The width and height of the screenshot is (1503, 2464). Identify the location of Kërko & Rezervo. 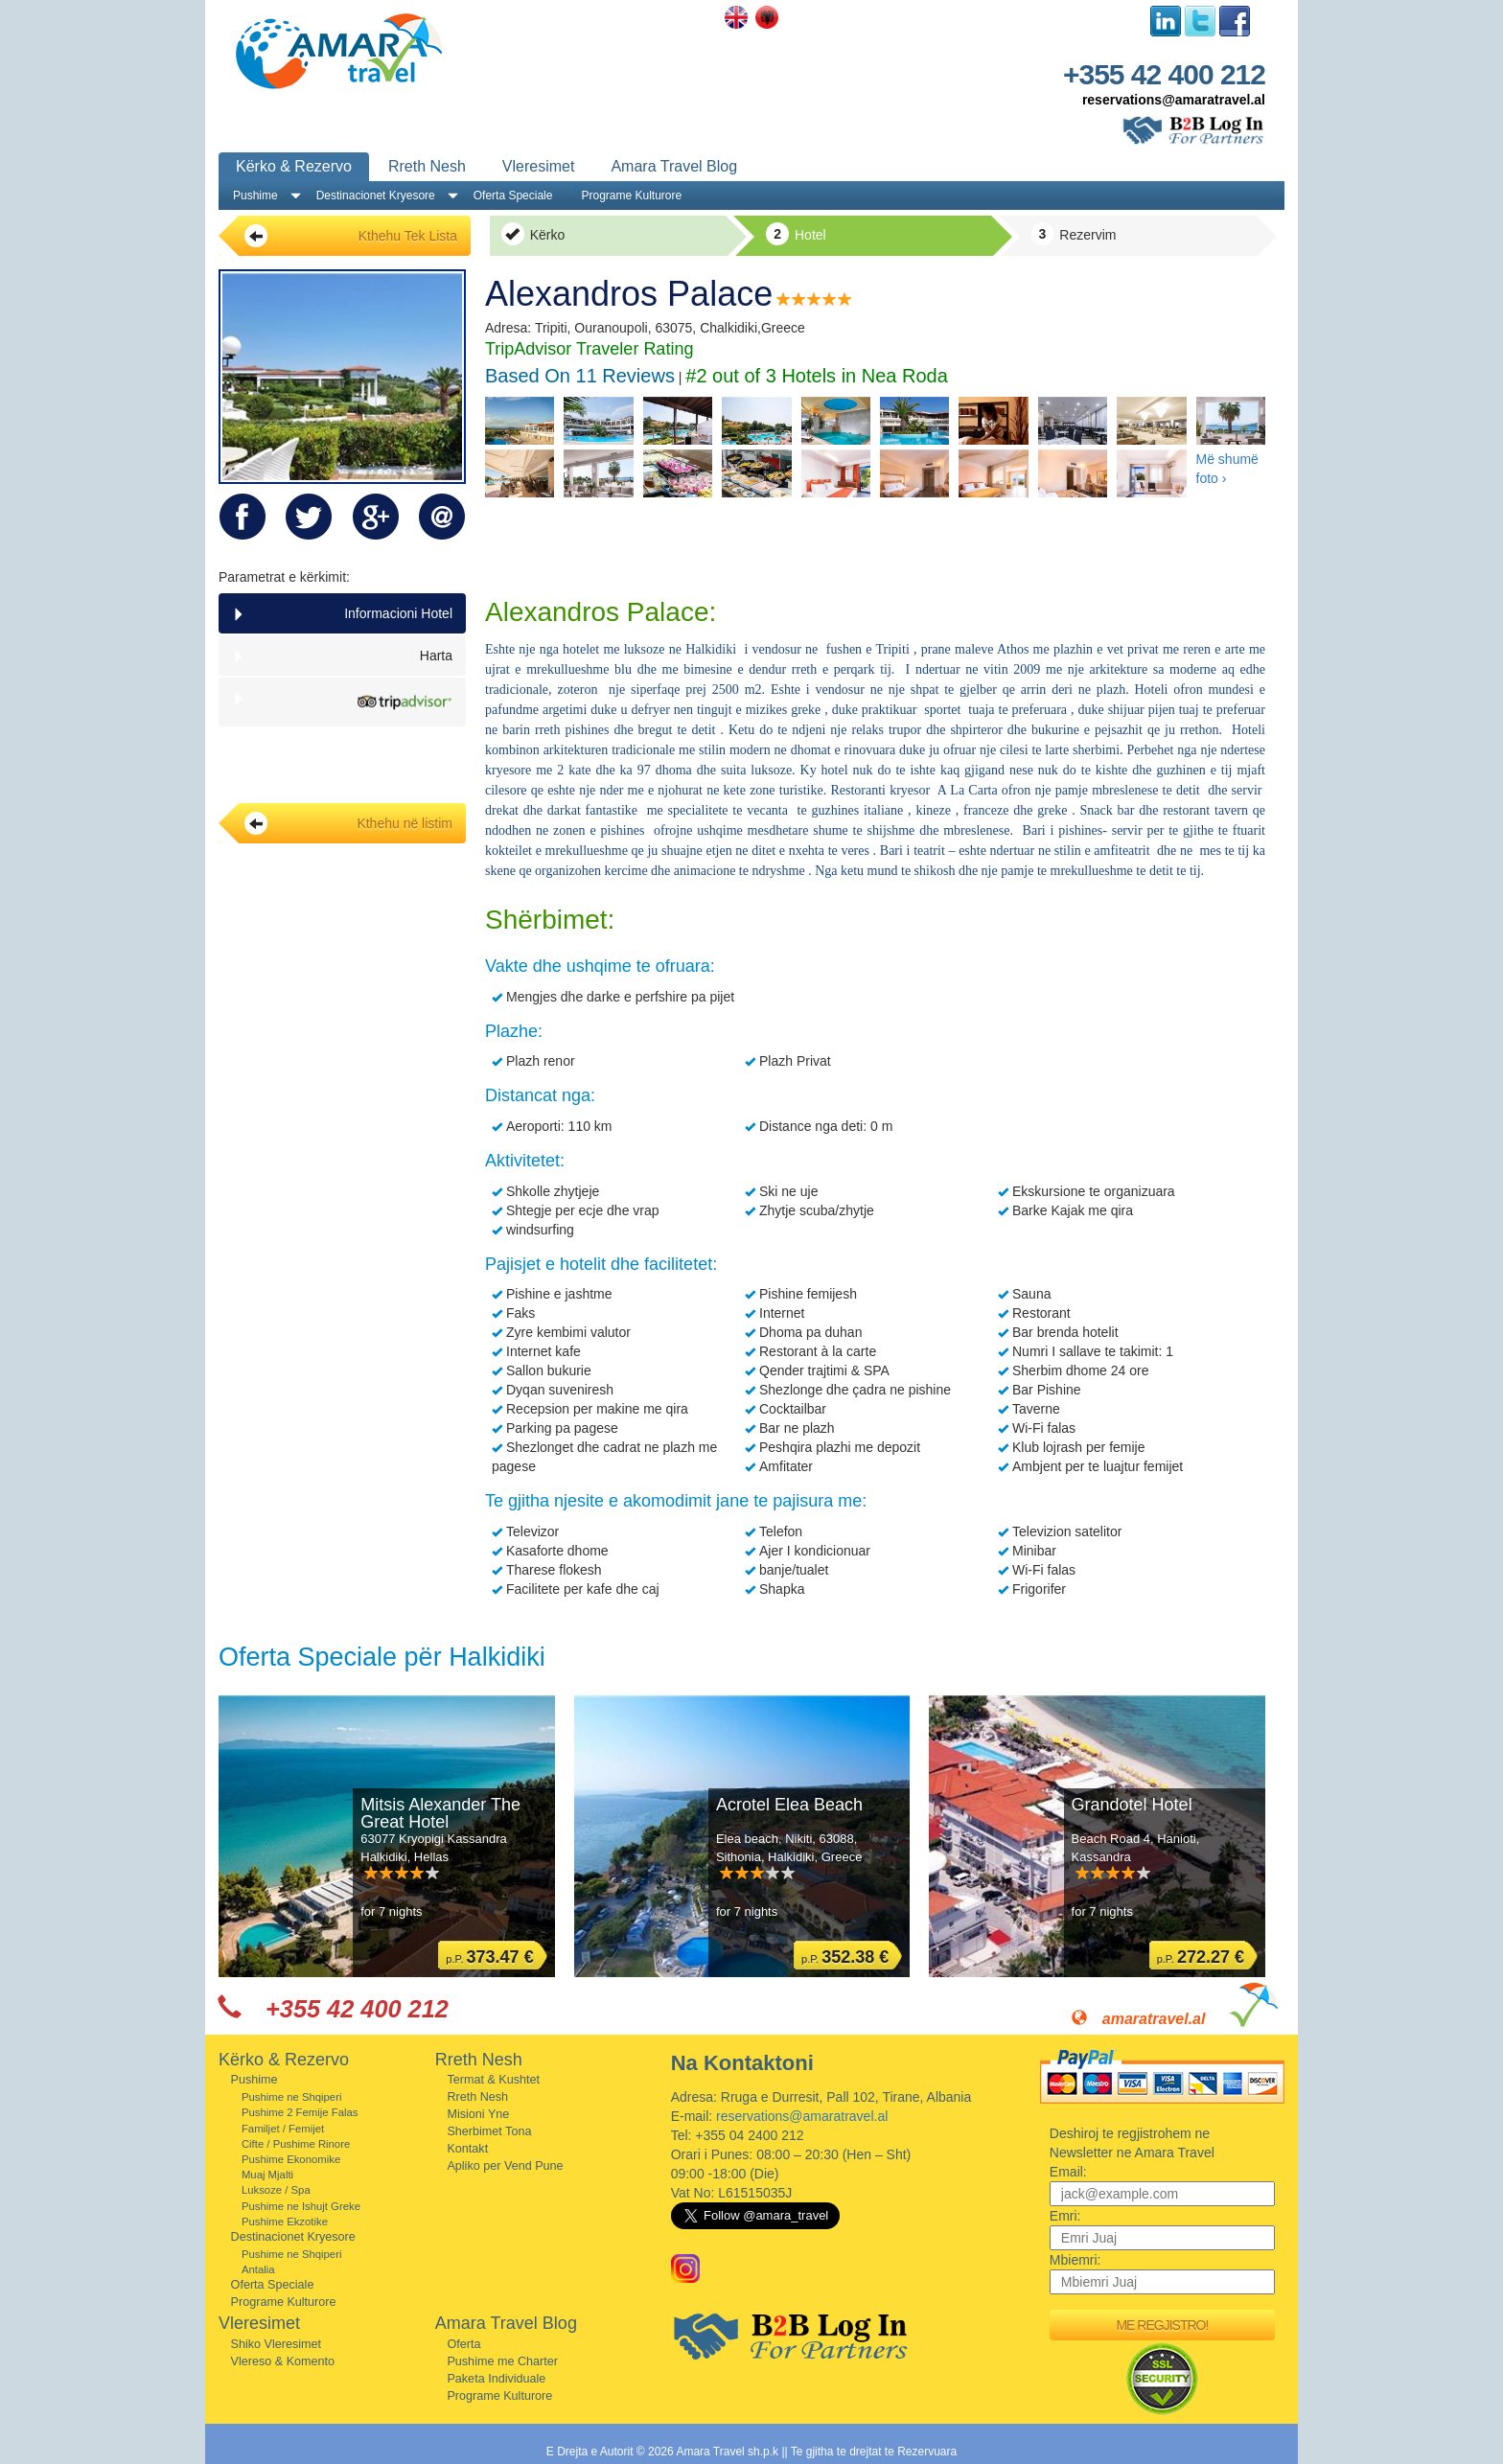
(294, 166).